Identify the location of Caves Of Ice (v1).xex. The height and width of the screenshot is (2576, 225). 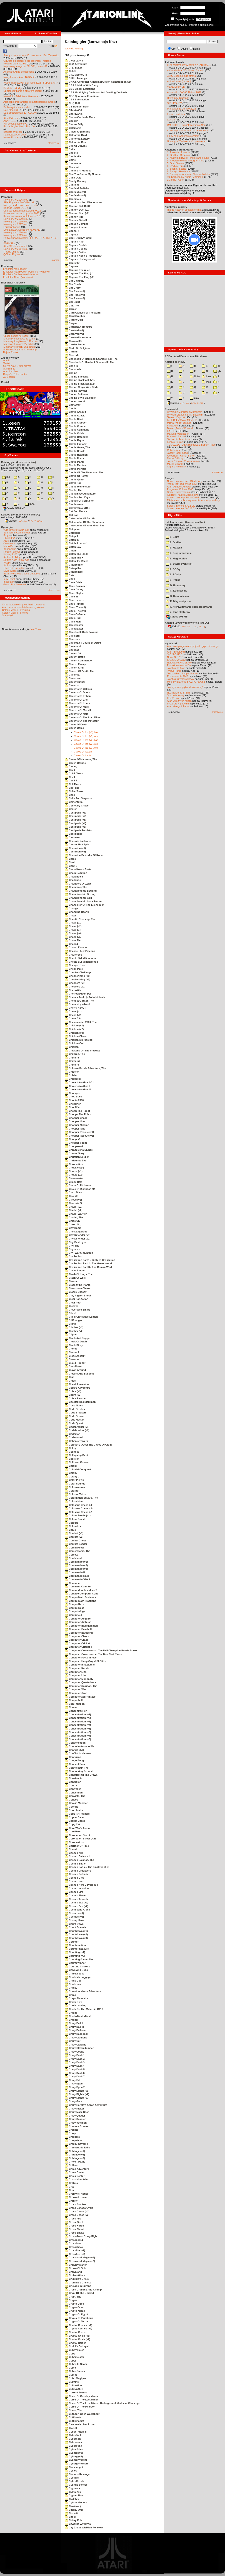
(86, 736).